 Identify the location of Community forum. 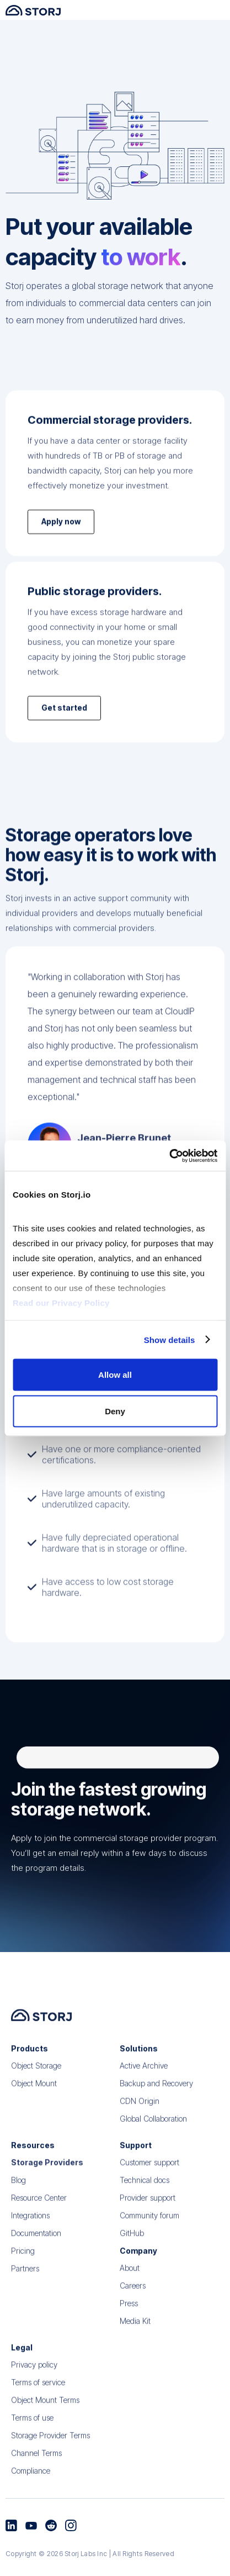
(149, 2237).